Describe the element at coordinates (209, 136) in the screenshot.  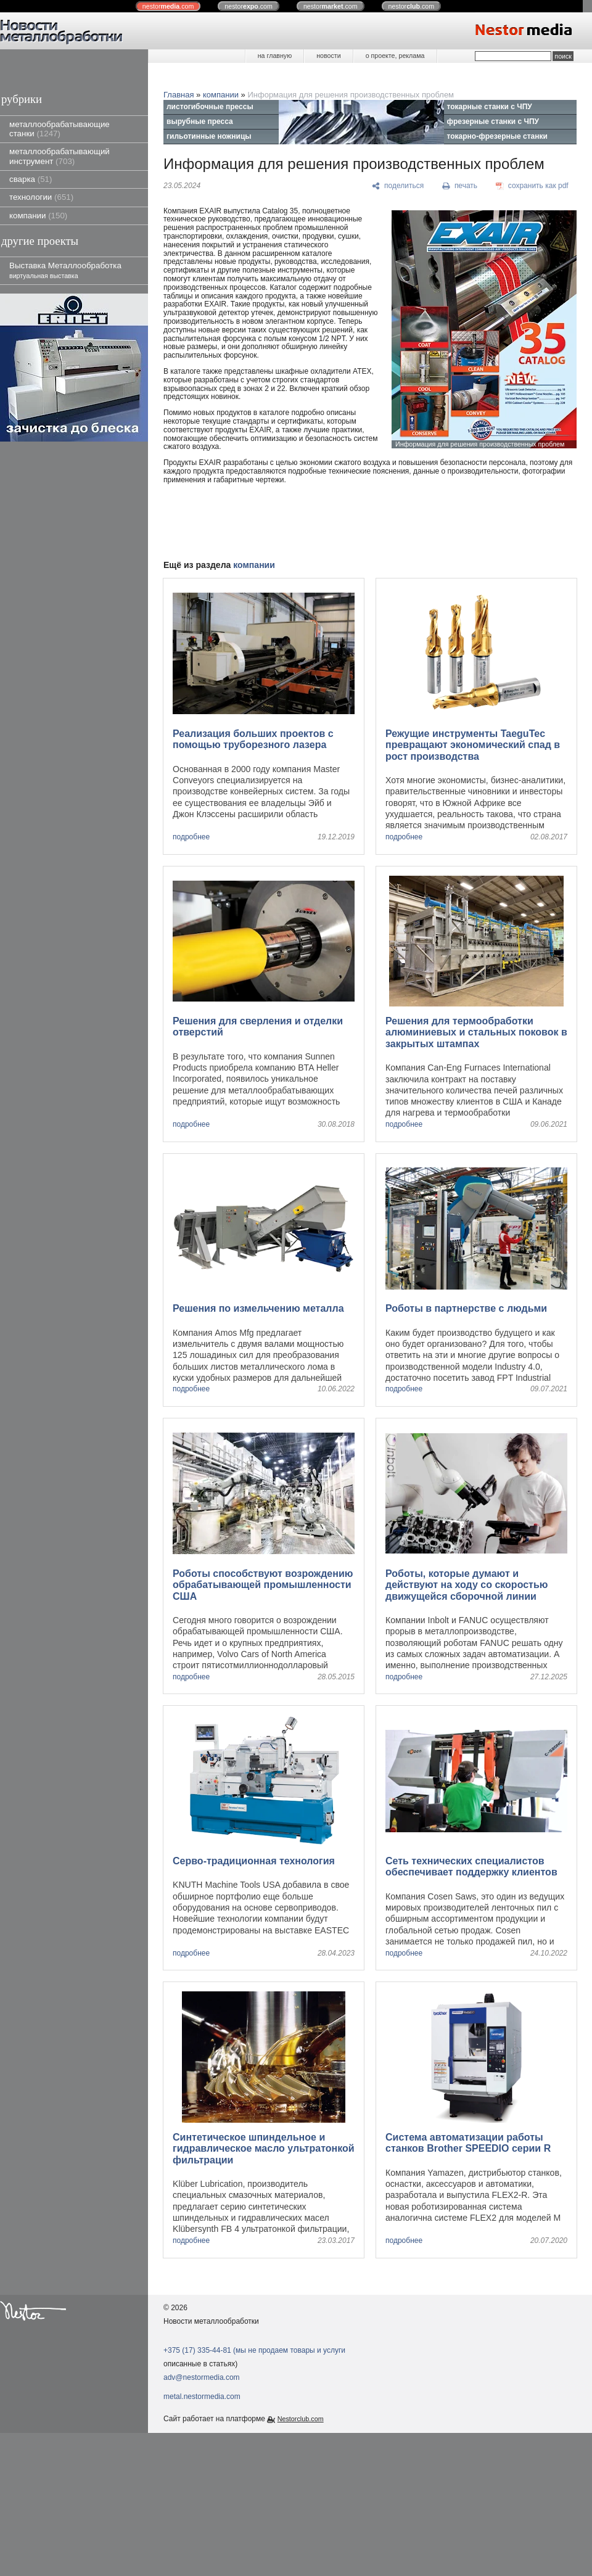
I see `гильотинные ножницы` at that location.